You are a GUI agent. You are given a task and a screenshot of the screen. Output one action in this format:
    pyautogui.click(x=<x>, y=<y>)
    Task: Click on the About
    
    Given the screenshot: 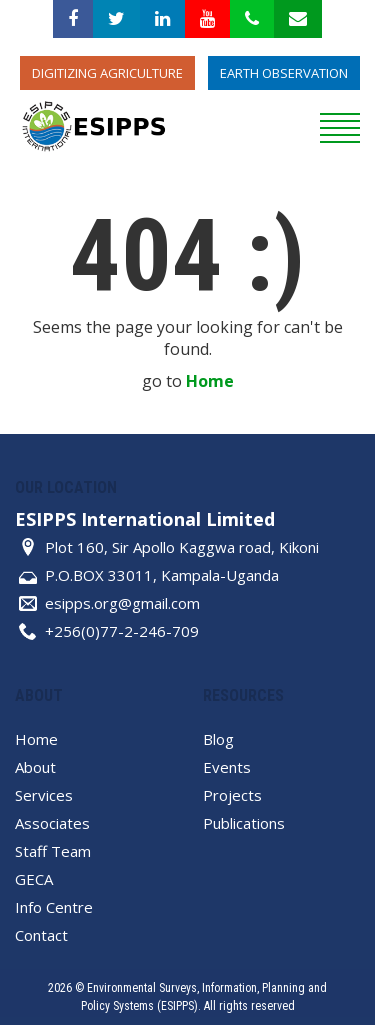 What is the action you would take?
    pyautogui.click(x=35, y=767)
    